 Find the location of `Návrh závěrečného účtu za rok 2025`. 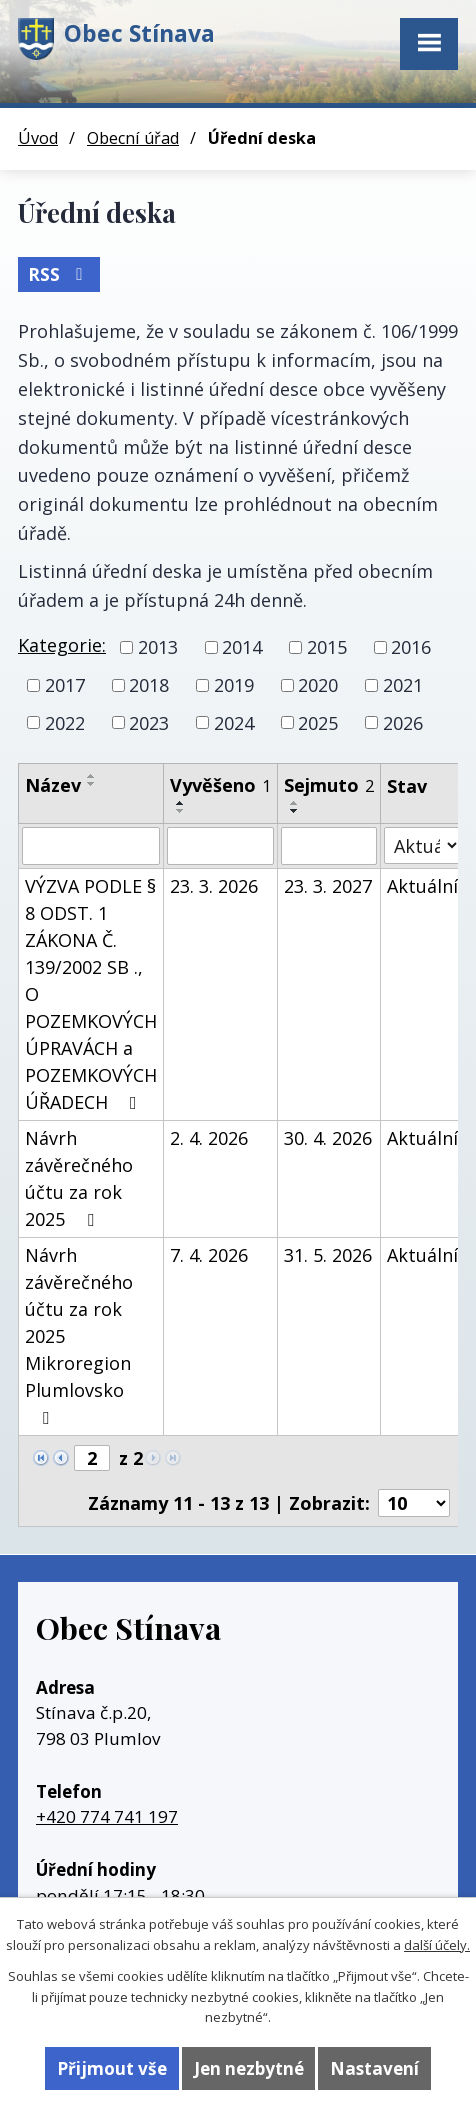

Návrh závěrečného účtu za rok 2025 is located at coordinates (79, 1178).